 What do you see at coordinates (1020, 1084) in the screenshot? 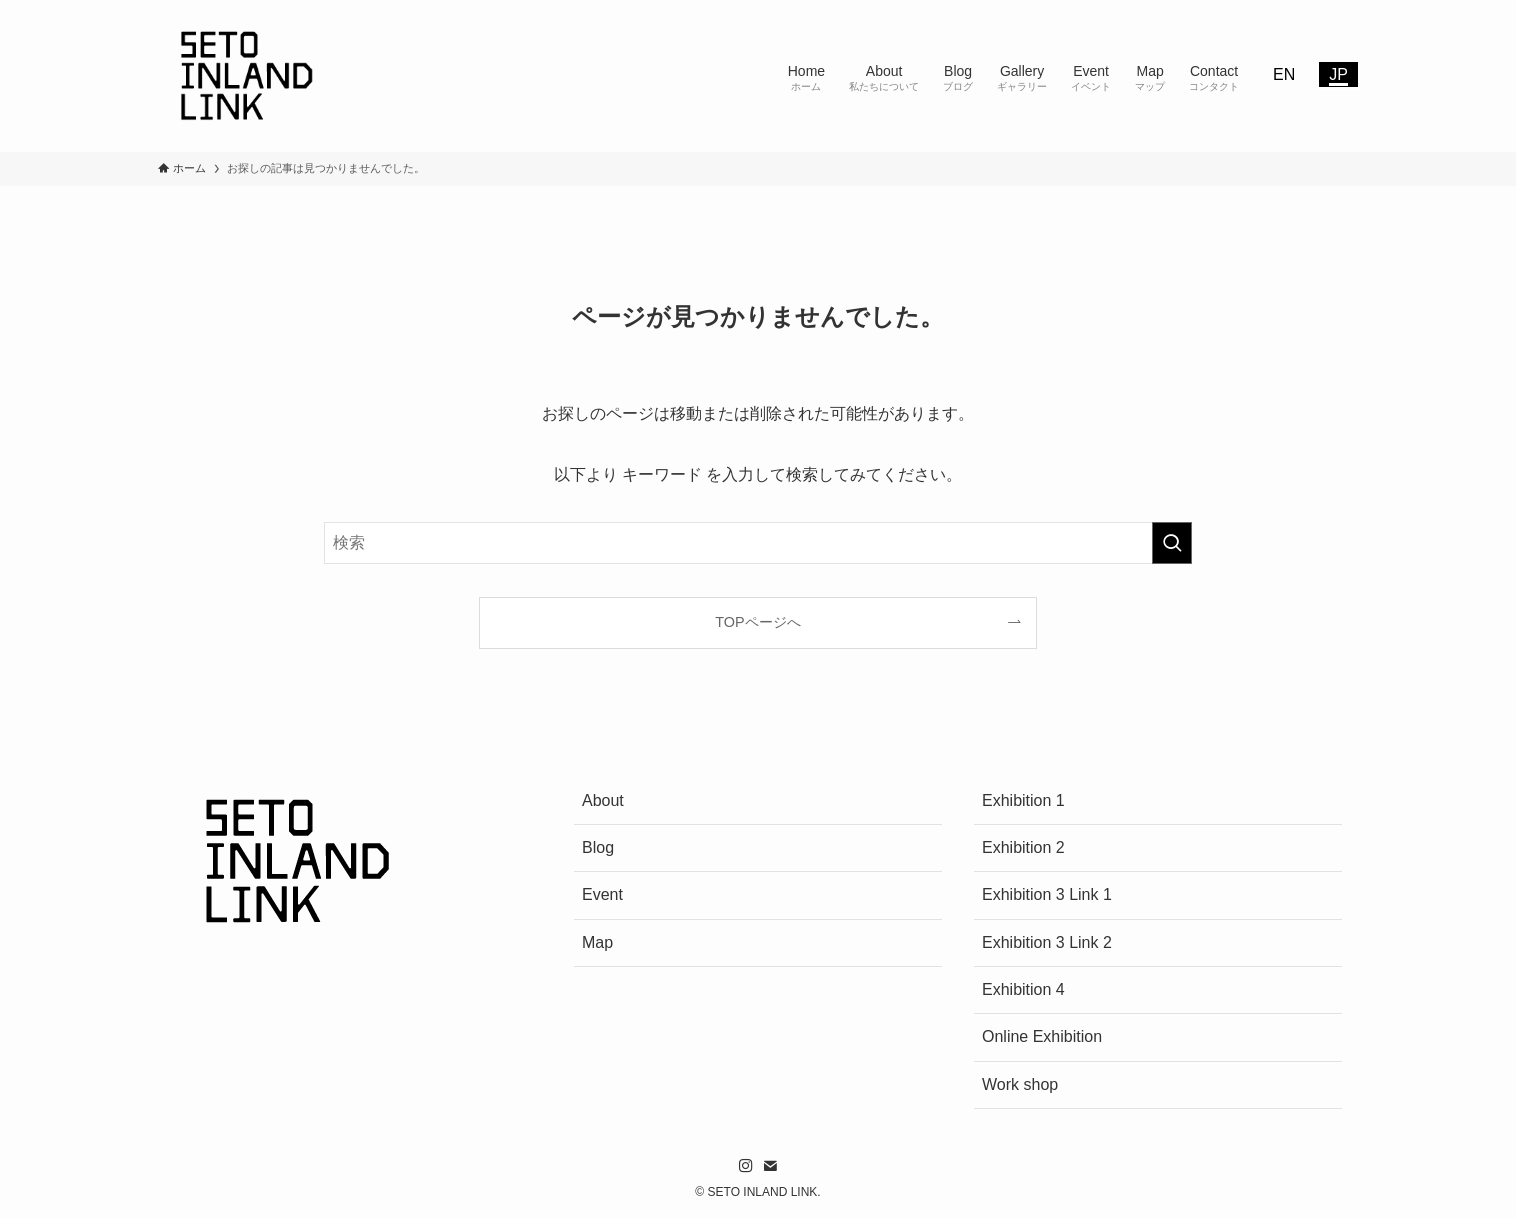
I see `Work shop` at bounding box center [1020, 1084].